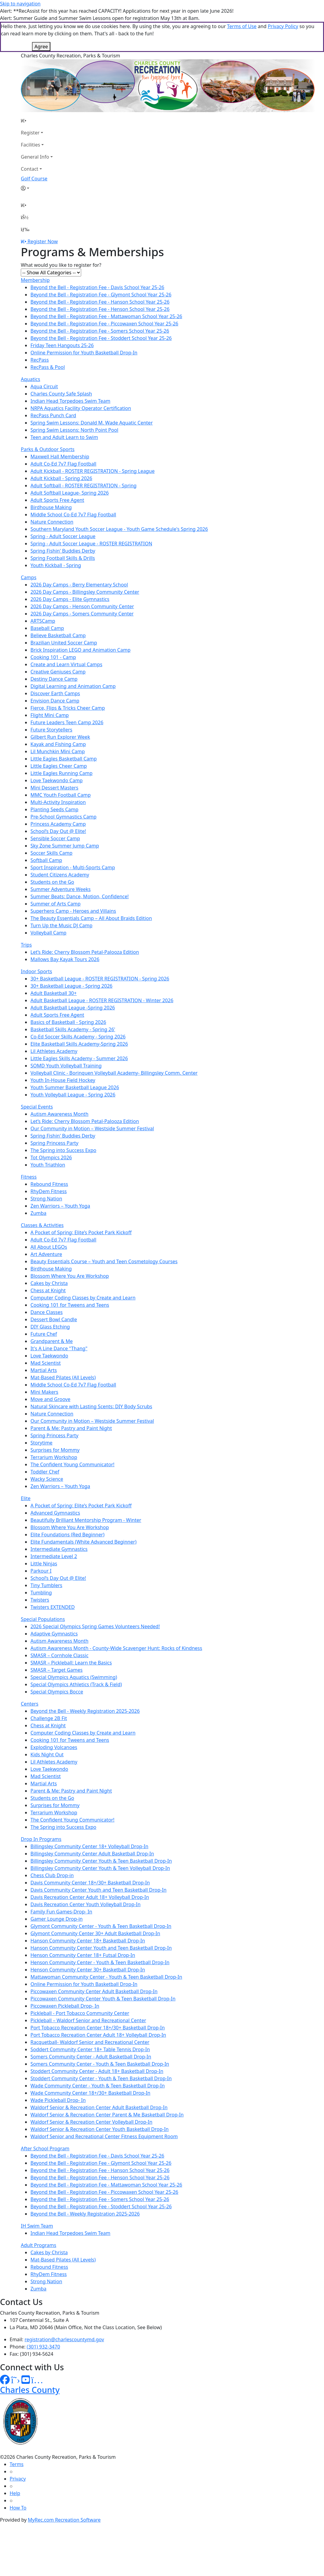  Describe the element at coordinates (97, 2027) in the screenshot. I see `Port Tobacco Recreation Center 18+/30+ Basketball Drop-In` at that location.